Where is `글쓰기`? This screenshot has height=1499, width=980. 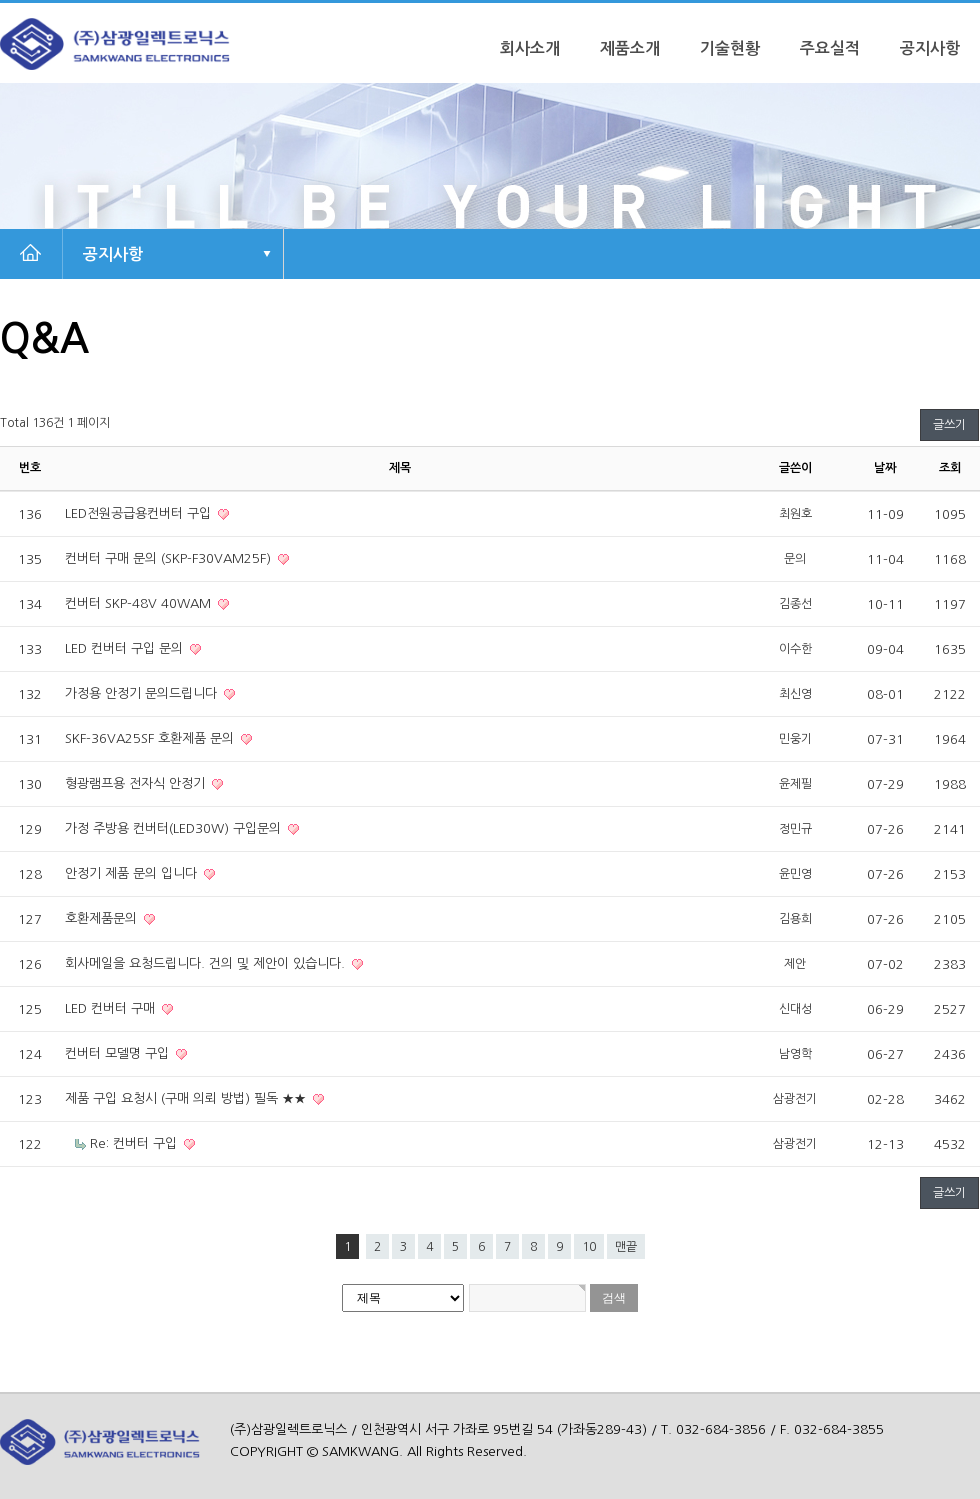
글쓰기 is located at coordinates (949, 425).